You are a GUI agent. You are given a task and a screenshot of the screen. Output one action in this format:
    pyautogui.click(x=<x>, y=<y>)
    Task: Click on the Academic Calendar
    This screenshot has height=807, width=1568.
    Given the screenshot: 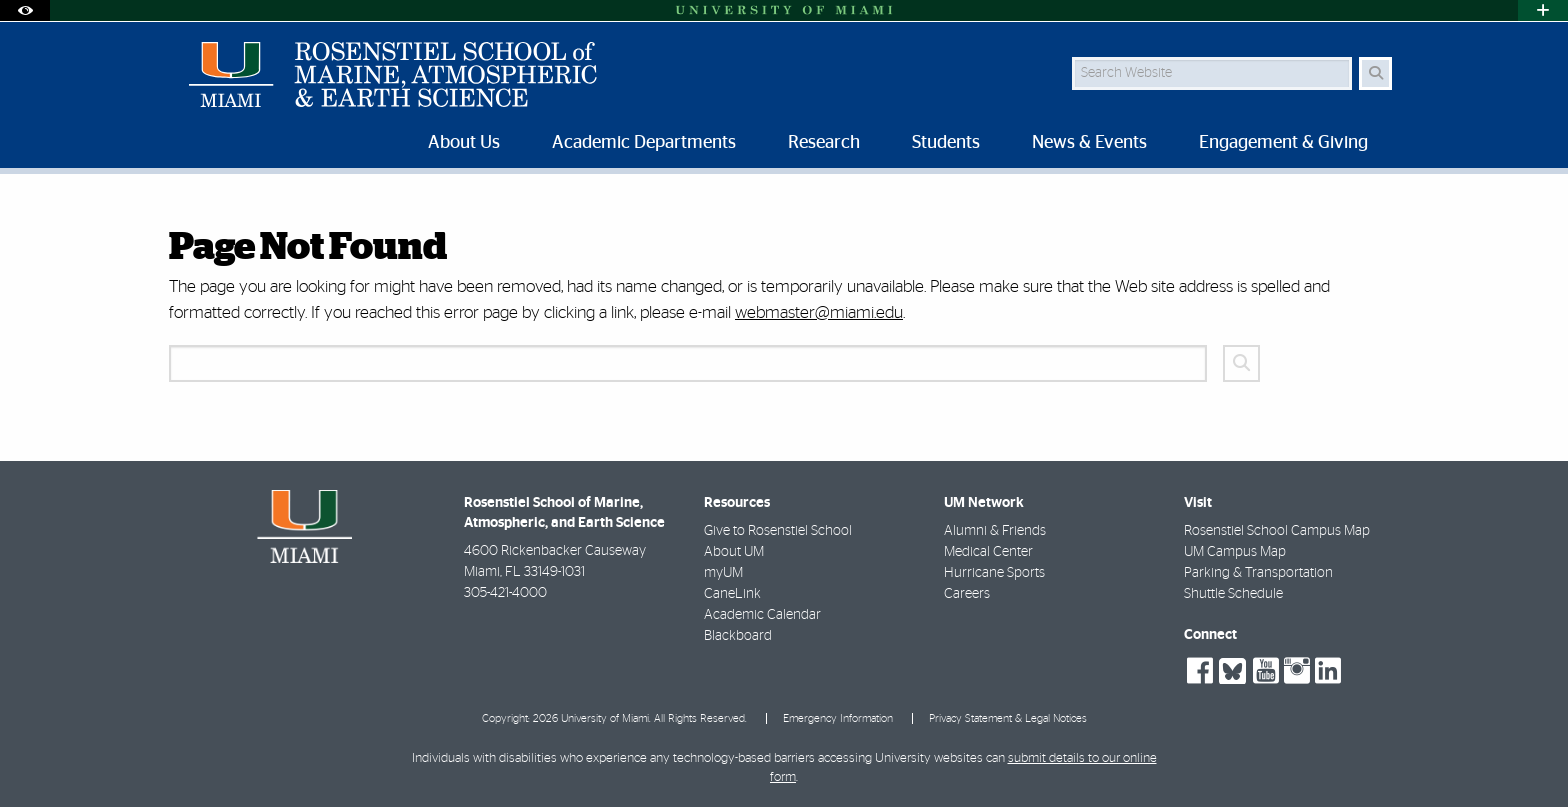 What is the action you would take?
    pyautogui.click(x=762, y=615)
    